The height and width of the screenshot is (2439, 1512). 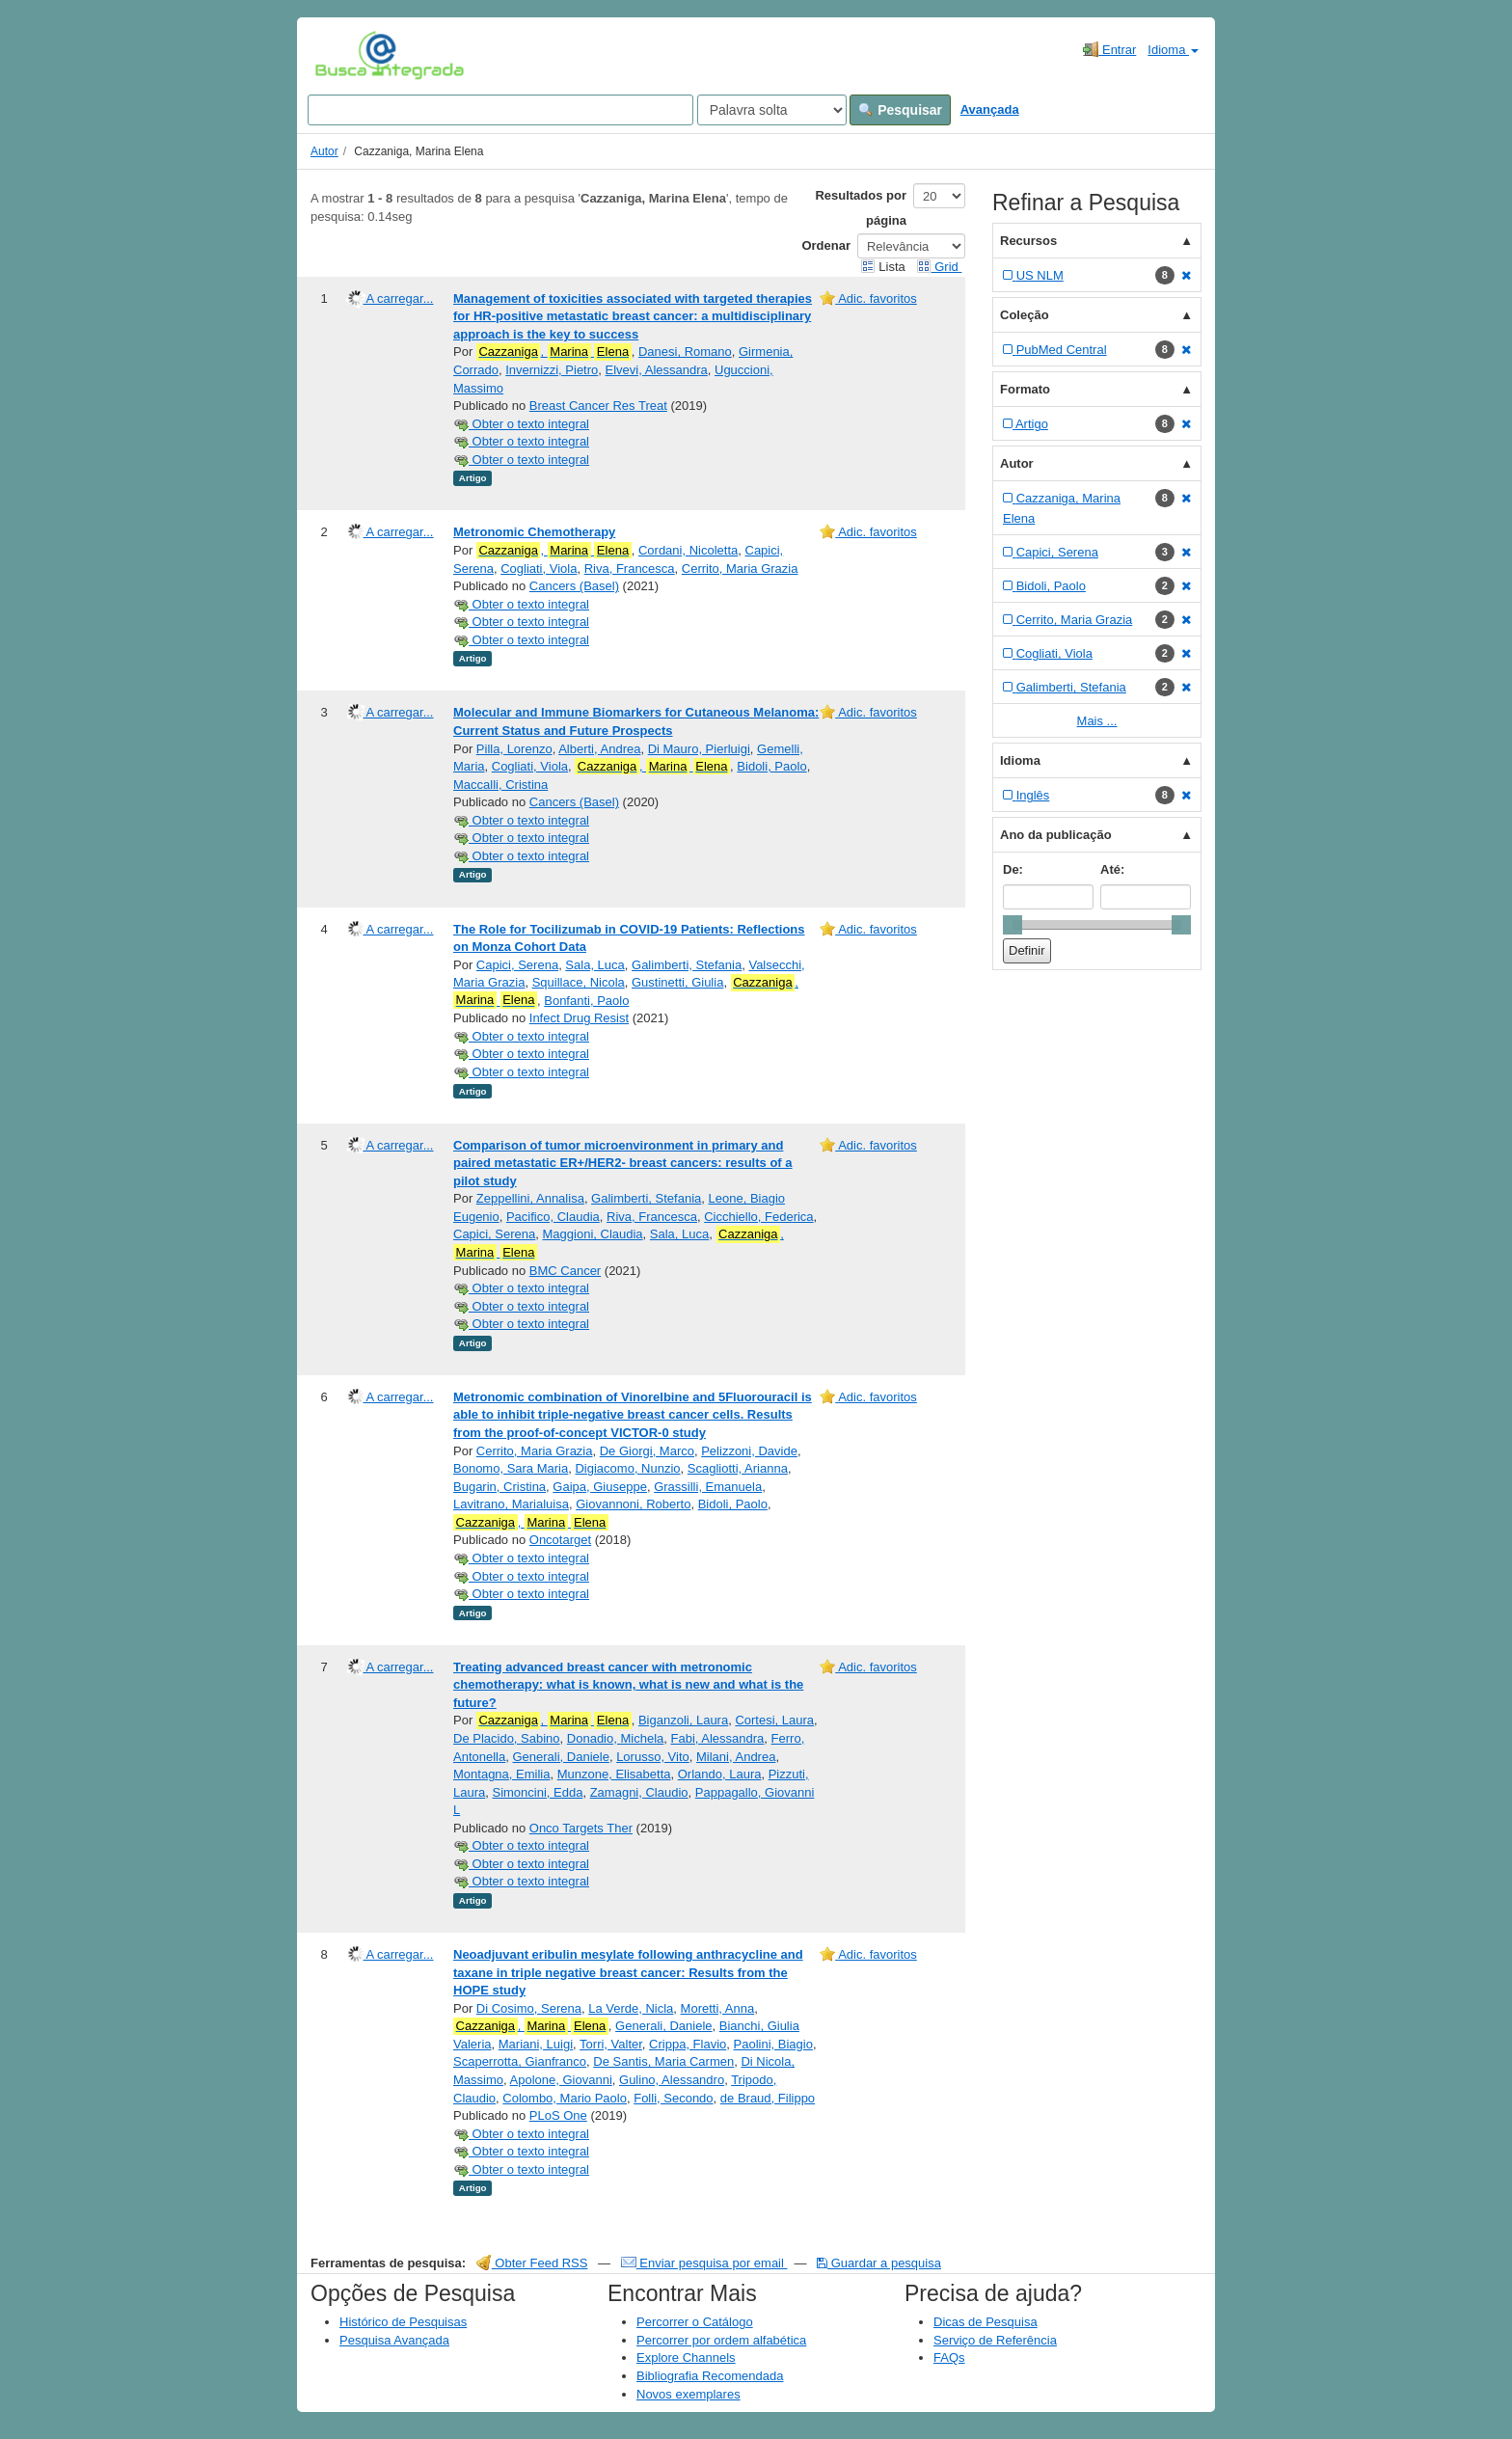 I want to click on Obter Feed RSS, so click(x=532, y=2263).